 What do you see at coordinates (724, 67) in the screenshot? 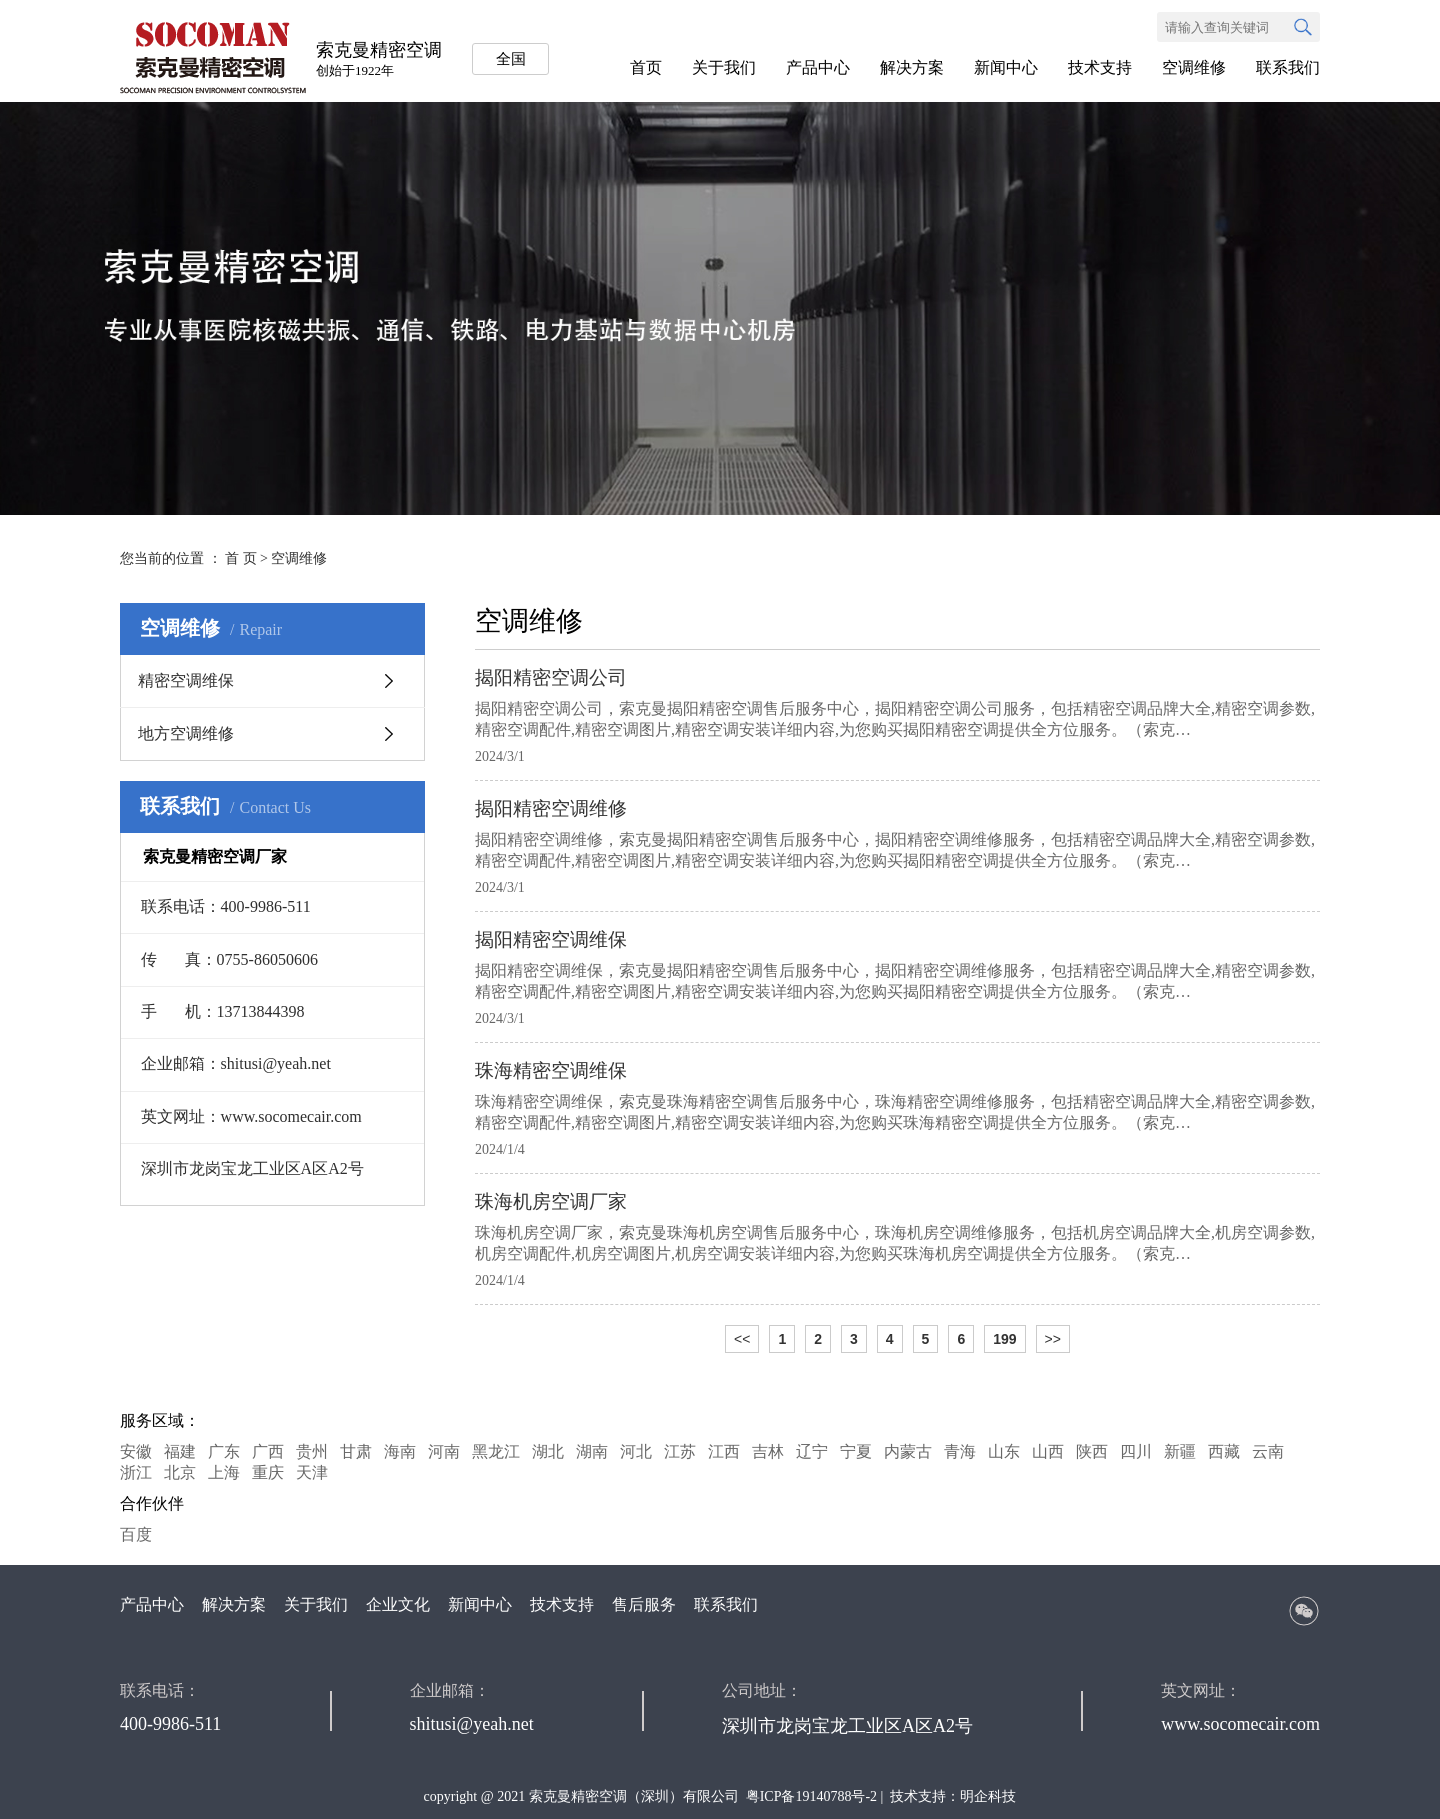
I see `关于我们` at bounding box center [724, 67].